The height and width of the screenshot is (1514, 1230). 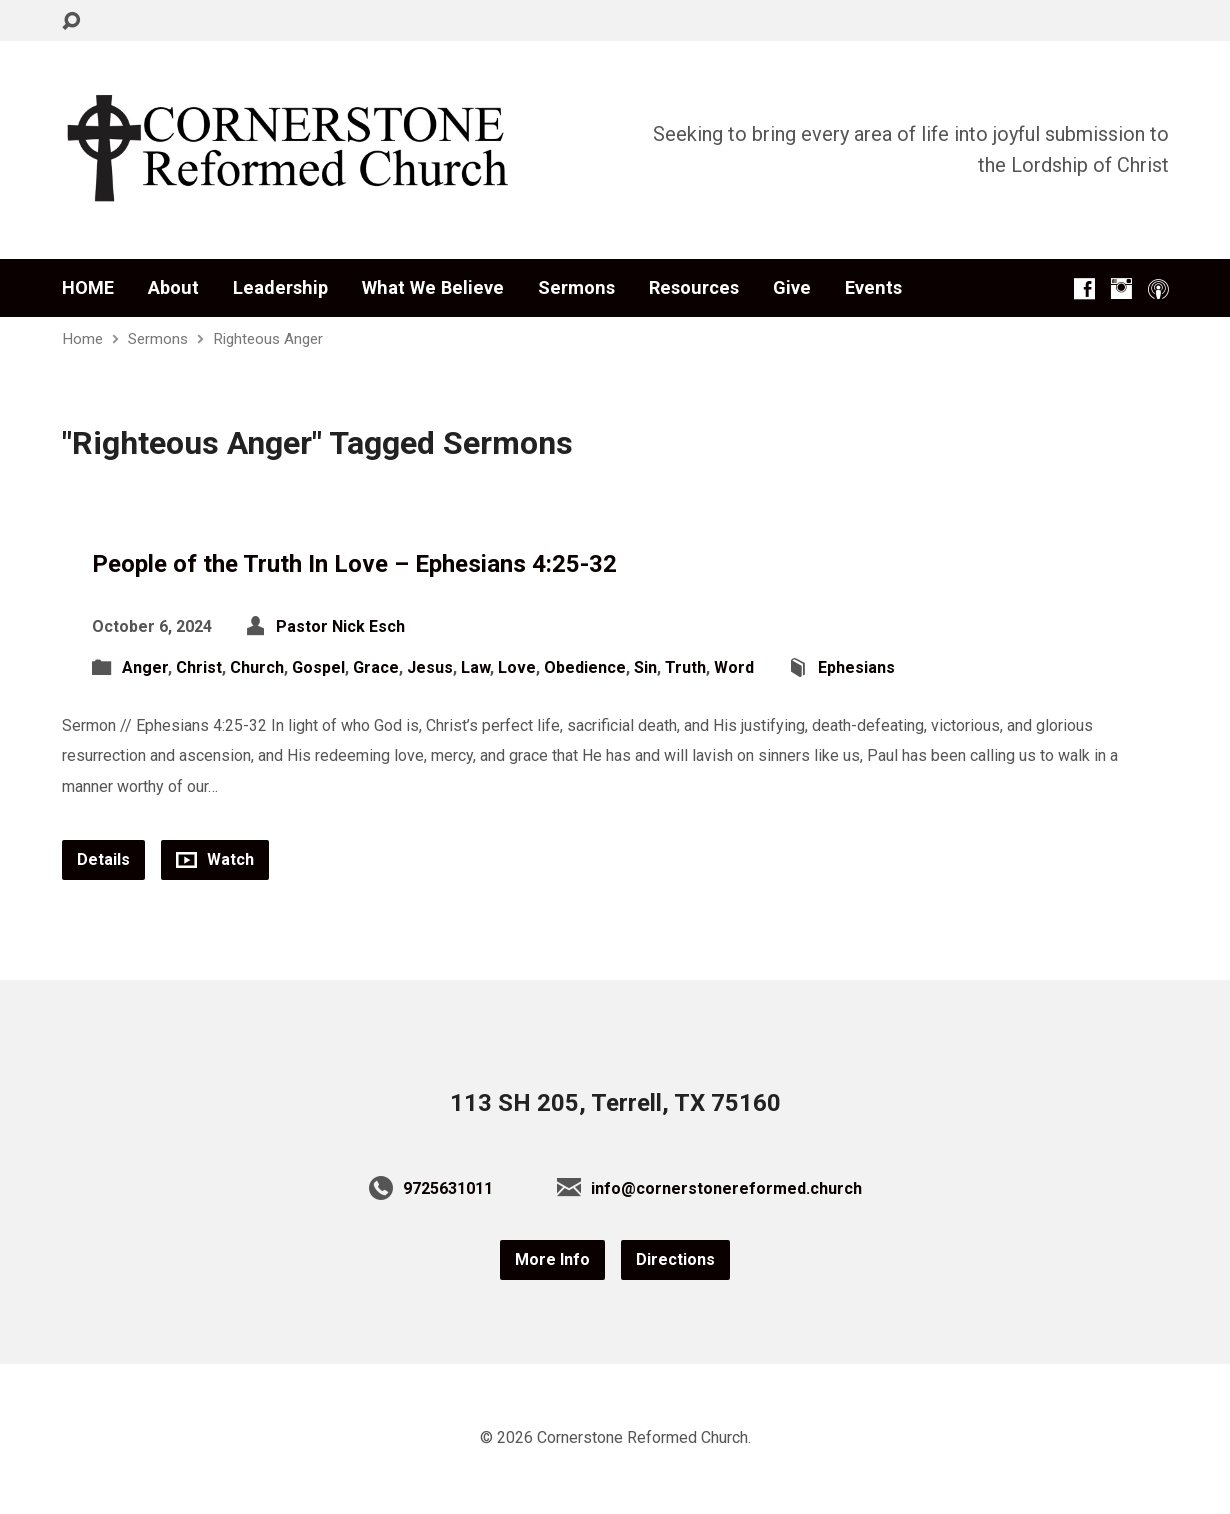 What do you see at coordinates (448, 1188) in the screenshot?
I see `9725631011` at bounding box center [448, 1188].